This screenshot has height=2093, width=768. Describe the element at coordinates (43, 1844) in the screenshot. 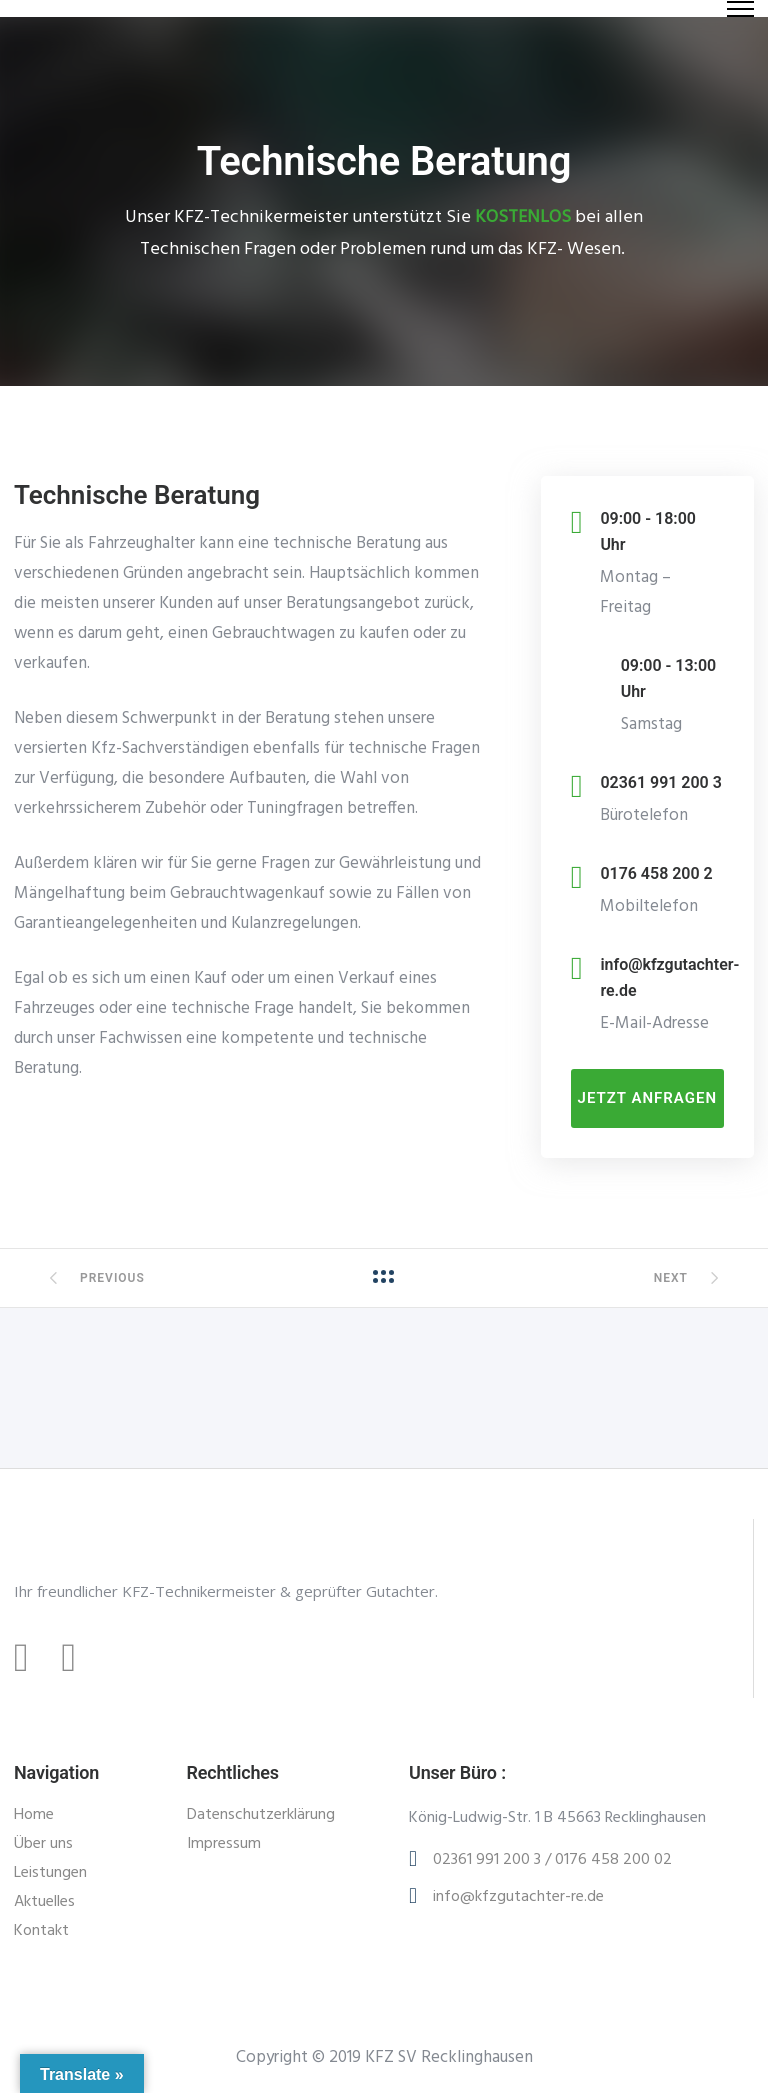

I see `Über uns` at that location.